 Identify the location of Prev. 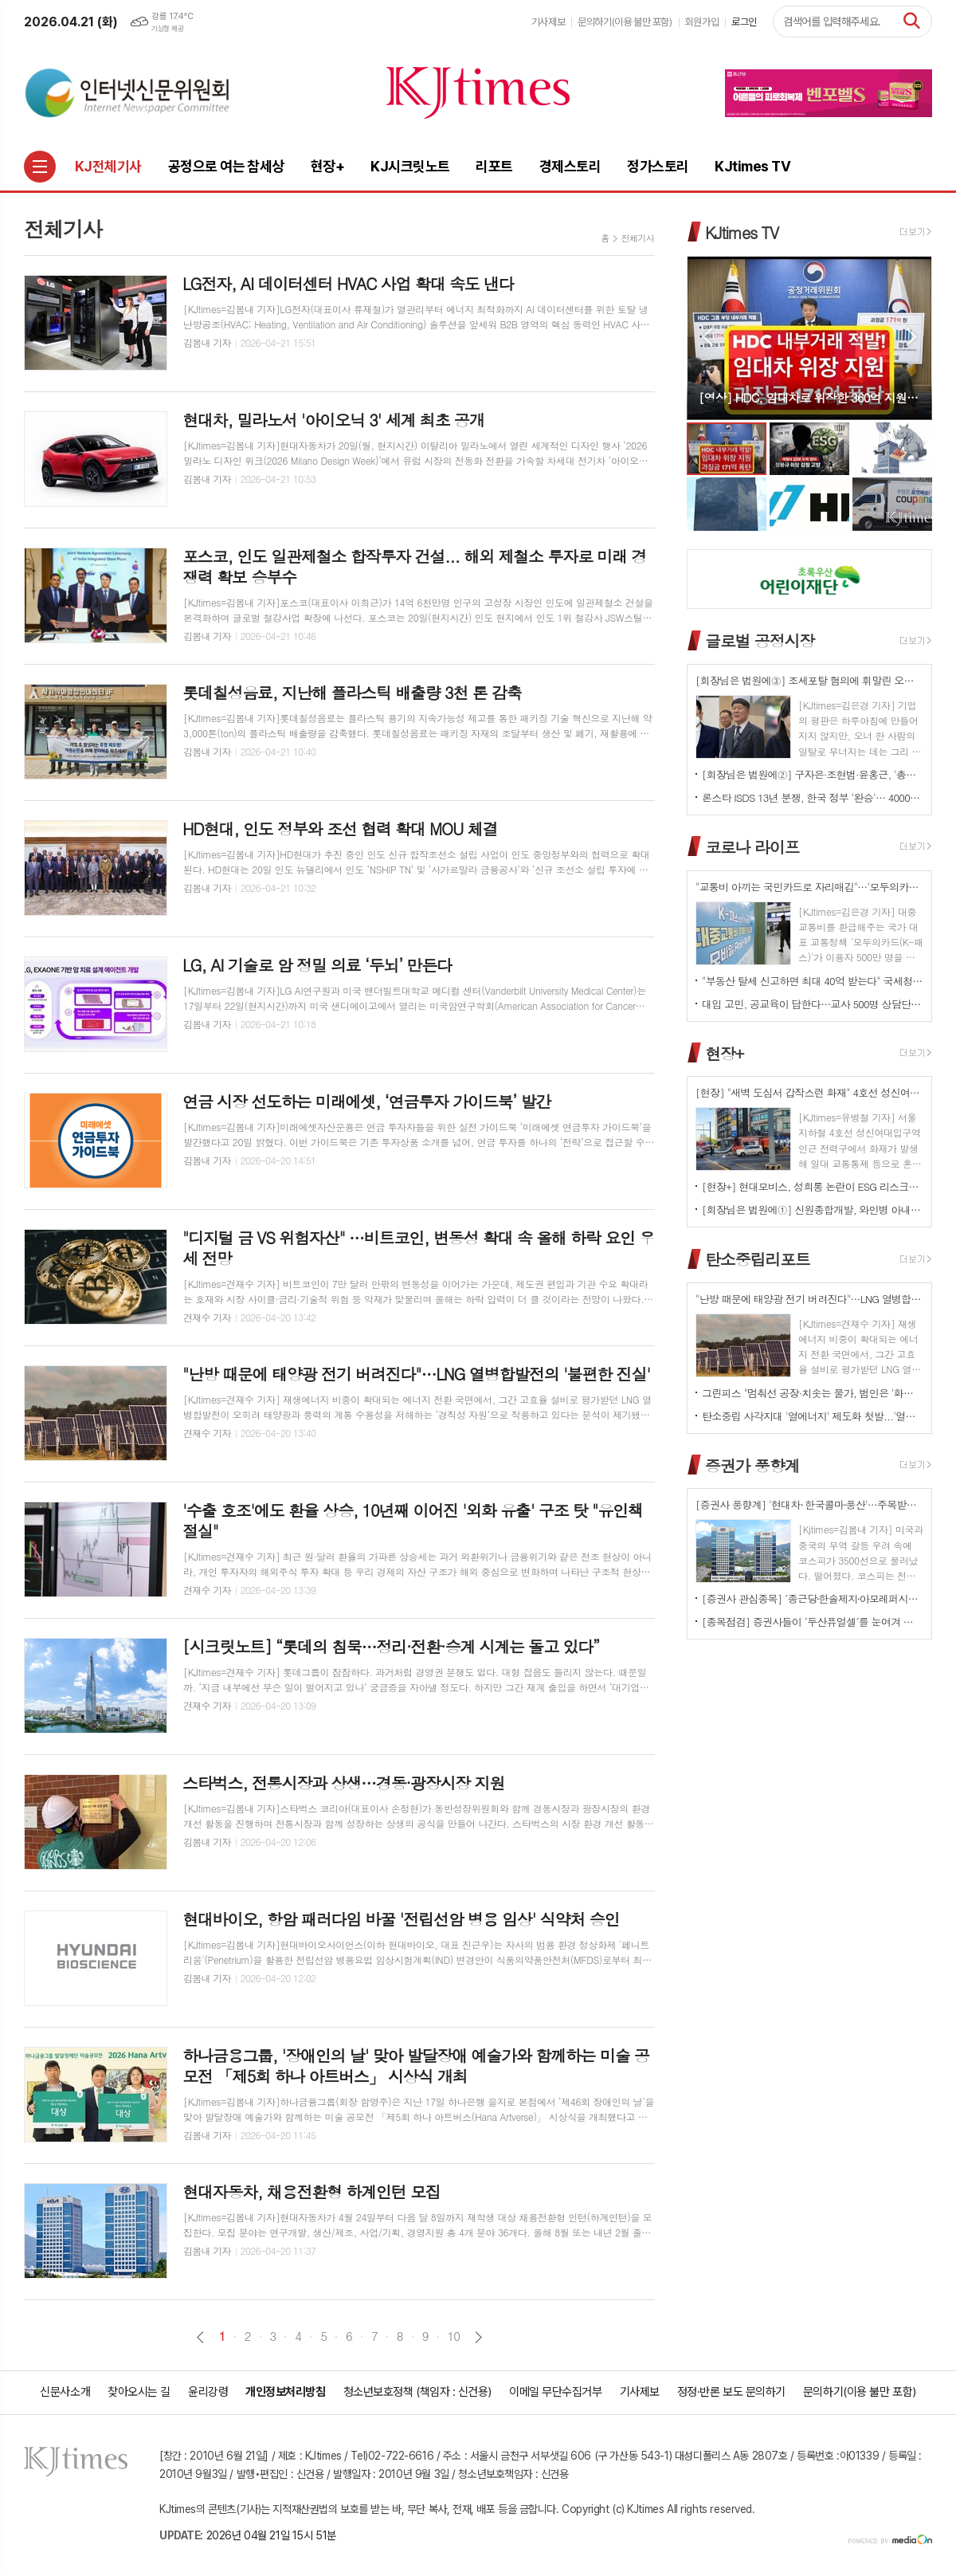
(707, 337).